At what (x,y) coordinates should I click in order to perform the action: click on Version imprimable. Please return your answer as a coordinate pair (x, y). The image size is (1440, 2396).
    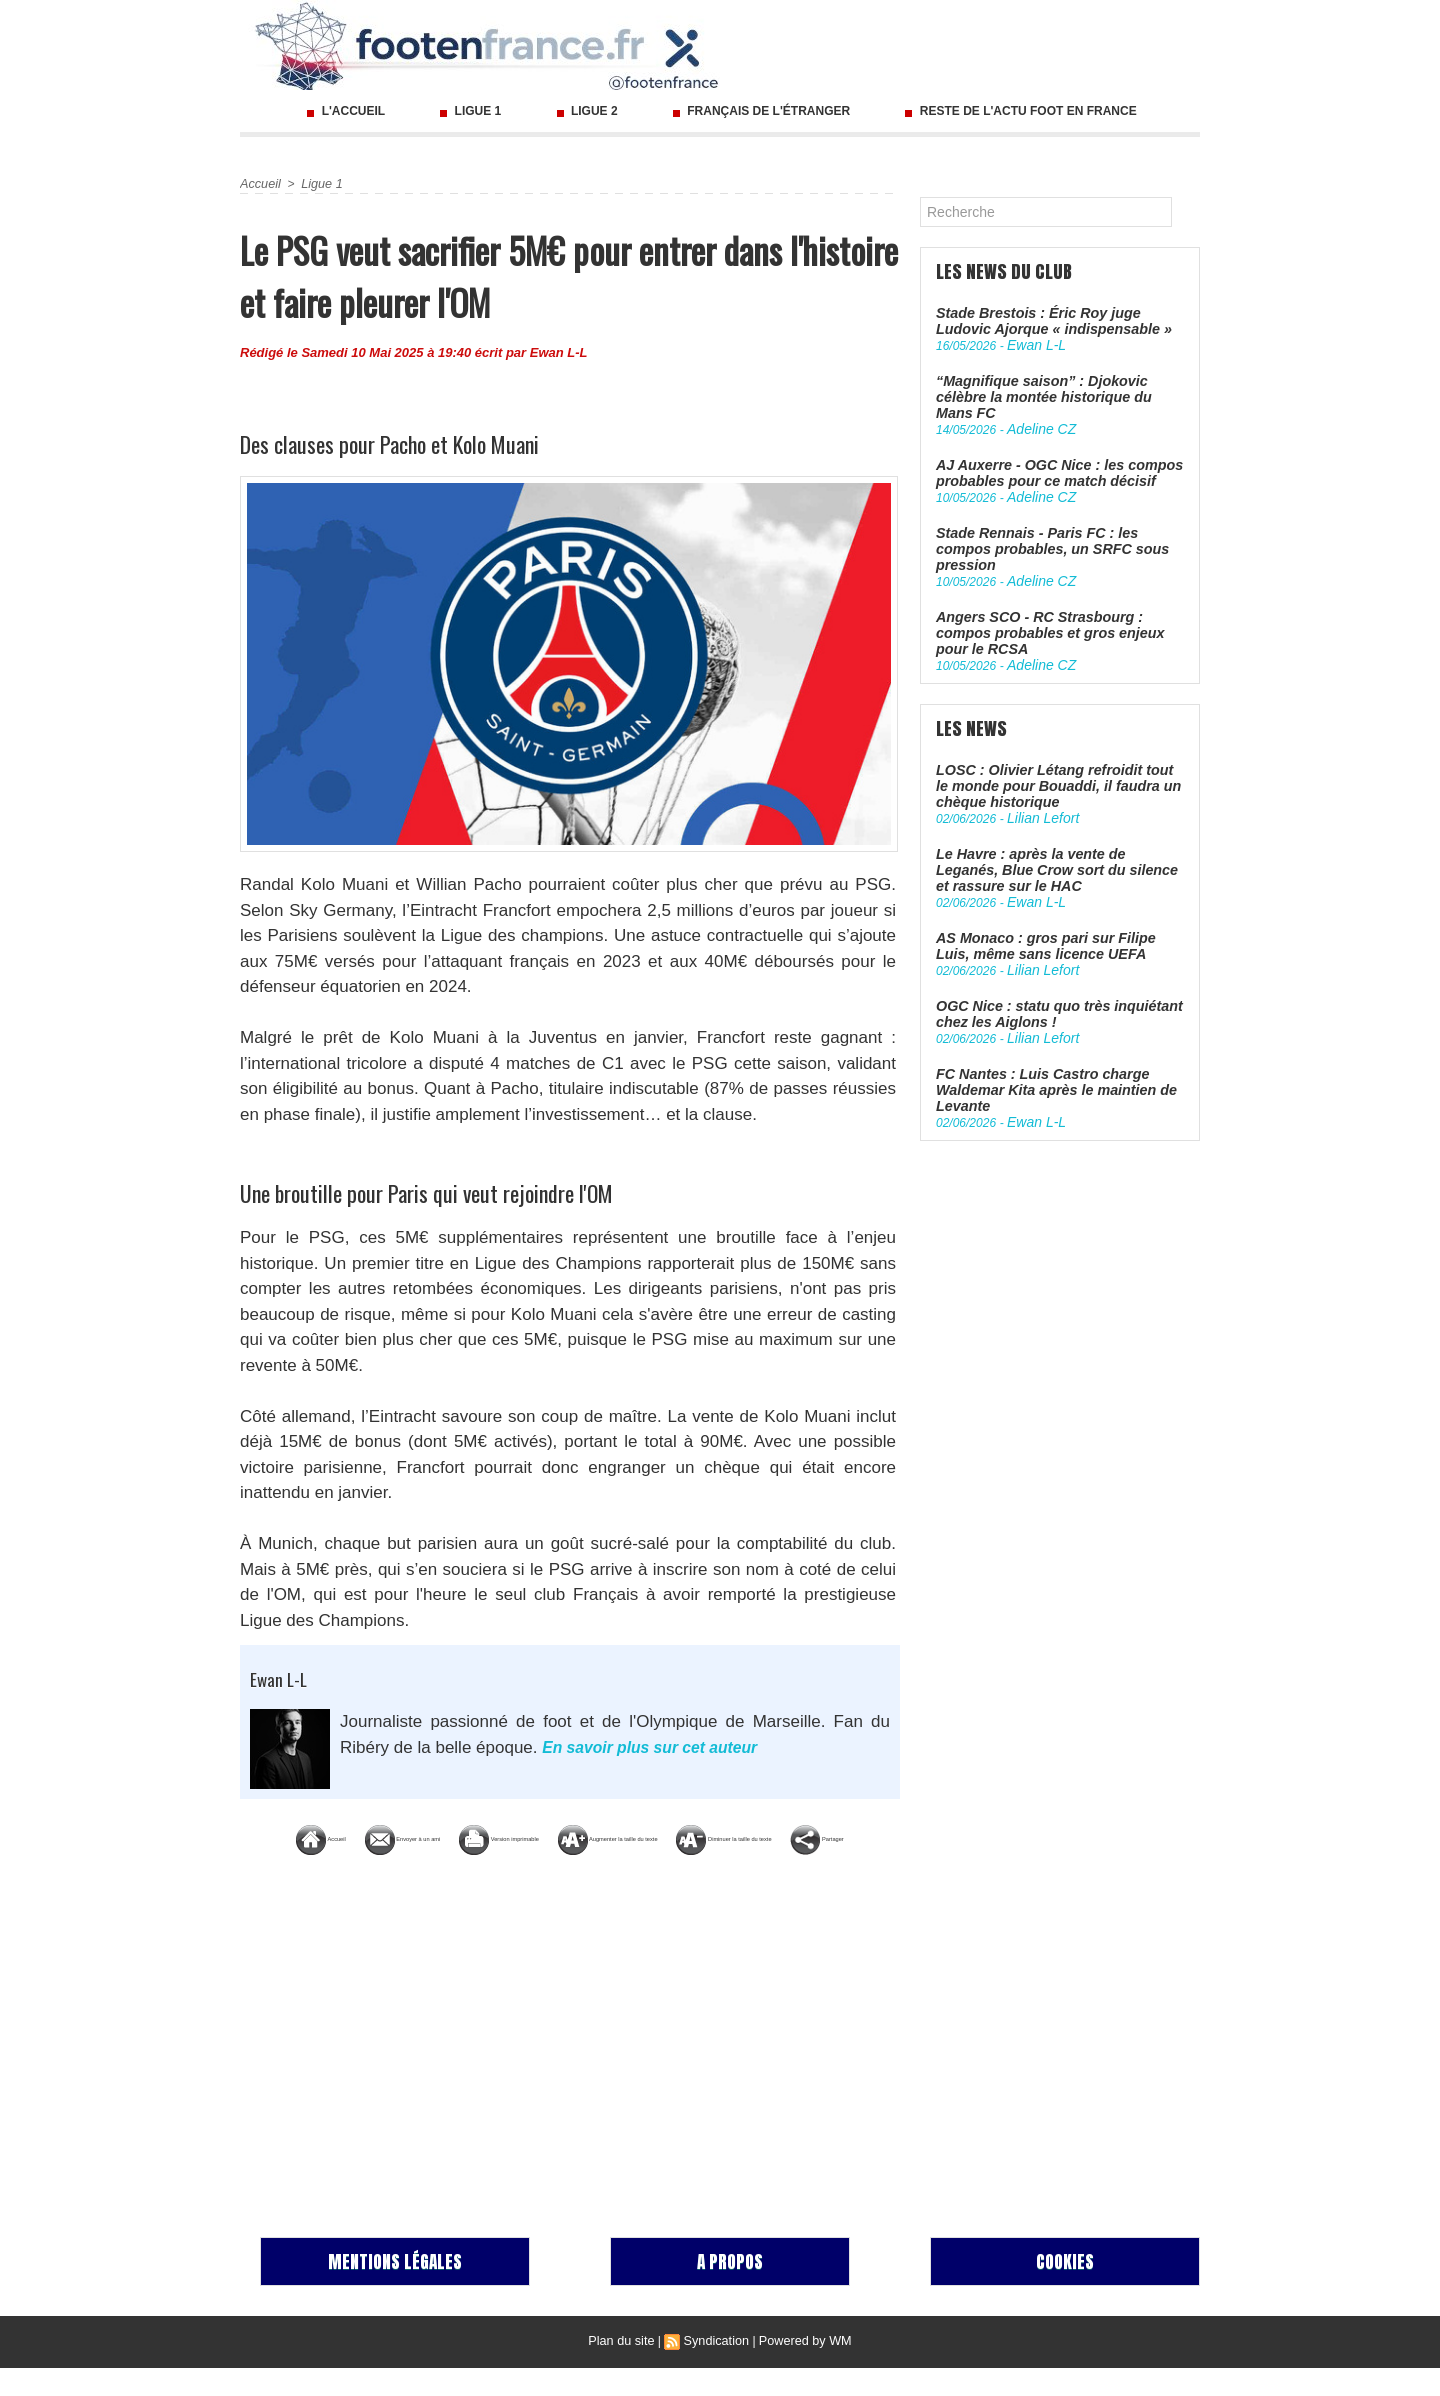
    Looking at the image, I should click on (639, 1837).